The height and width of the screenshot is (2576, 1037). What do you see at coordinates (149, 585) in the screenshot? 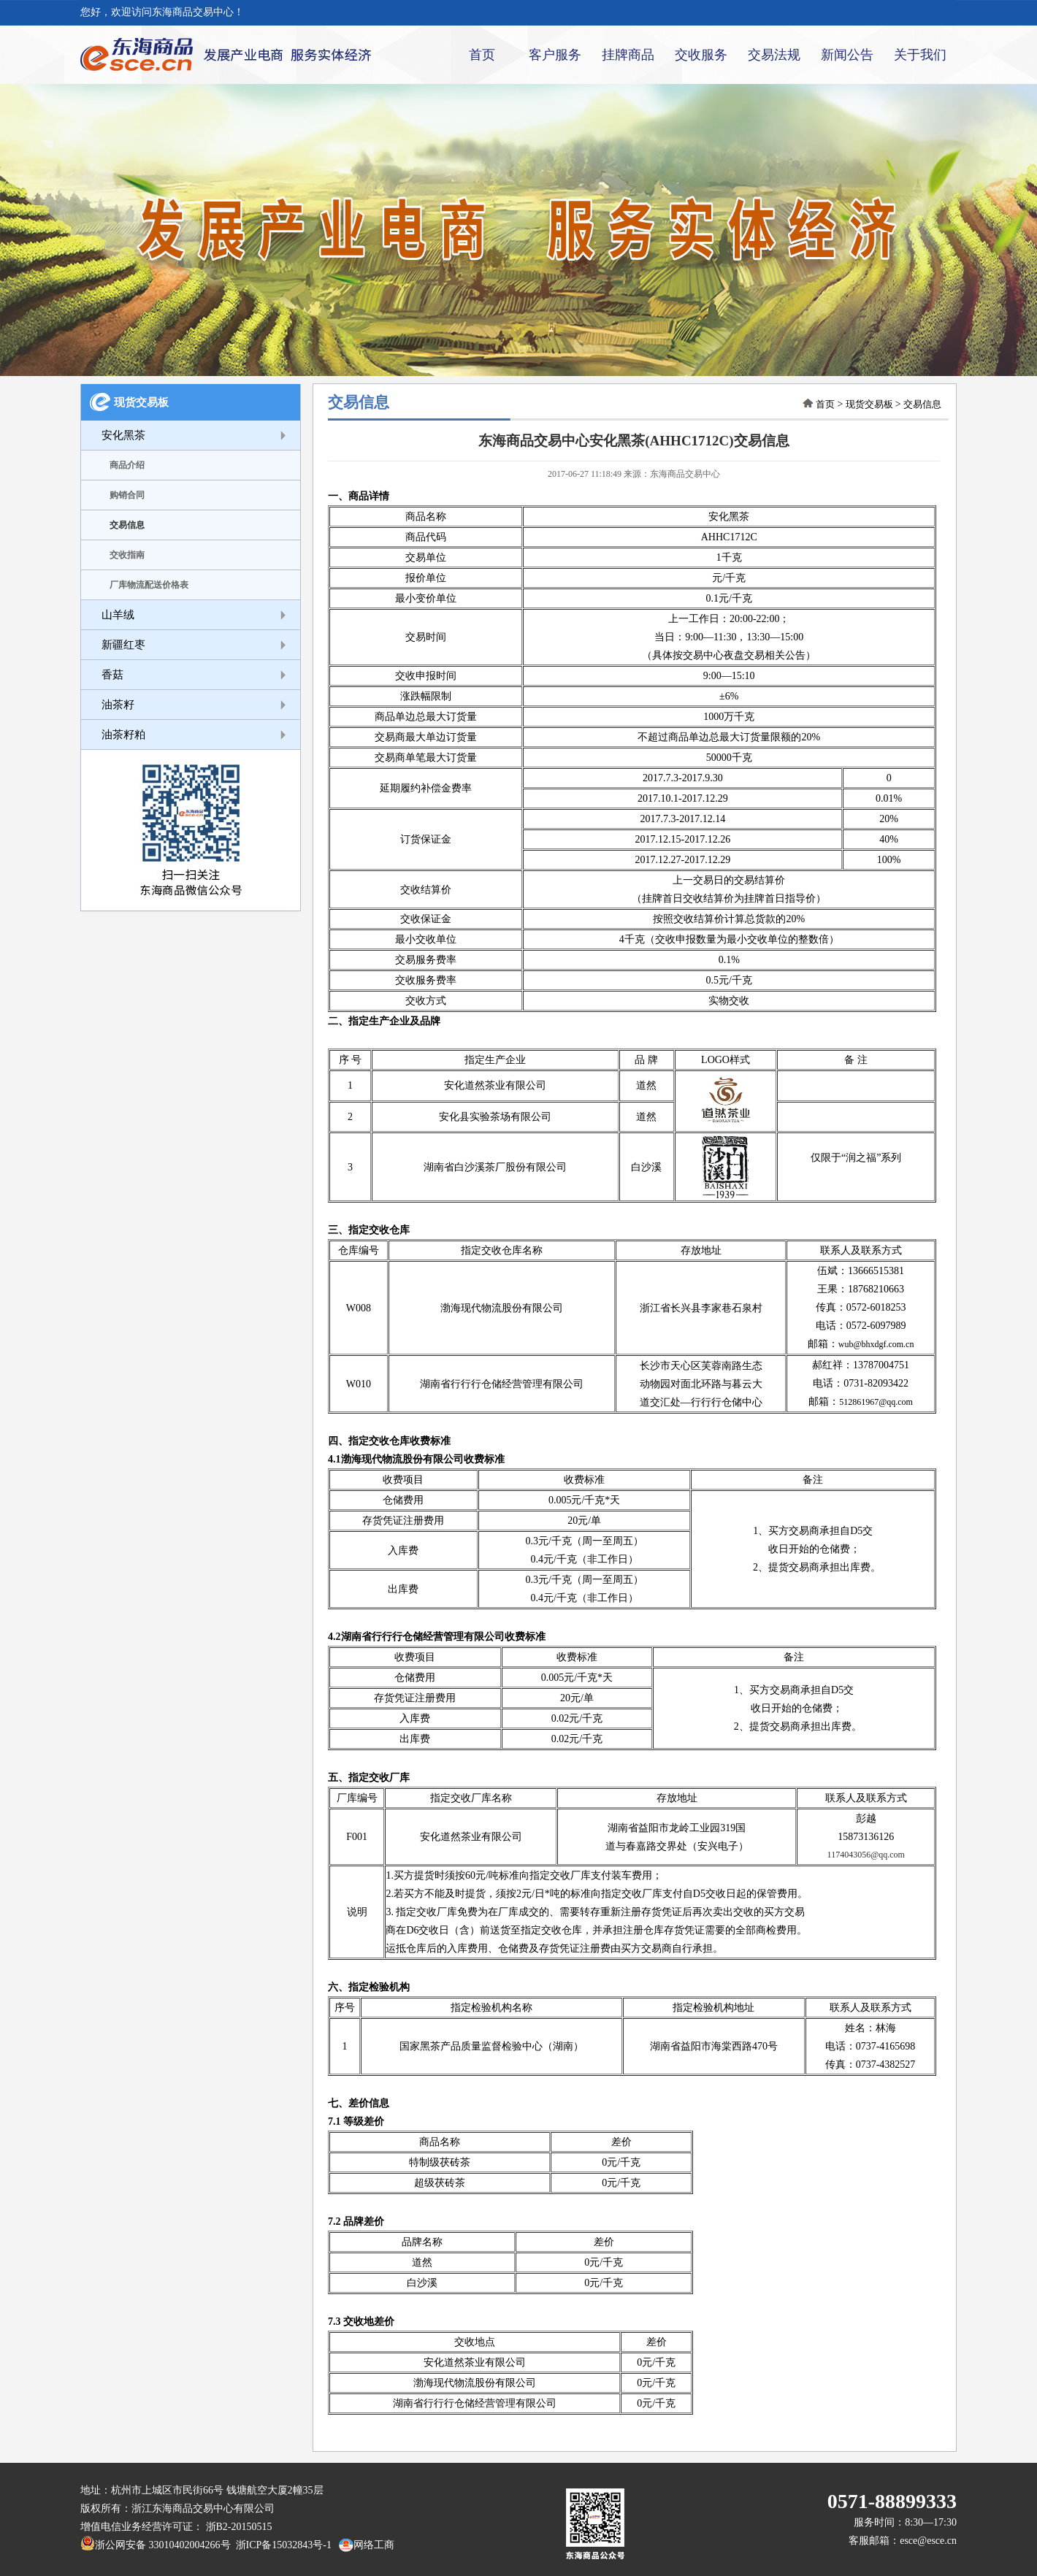
I see `厂库物流配送价格表` at bounding box center [149, 585].